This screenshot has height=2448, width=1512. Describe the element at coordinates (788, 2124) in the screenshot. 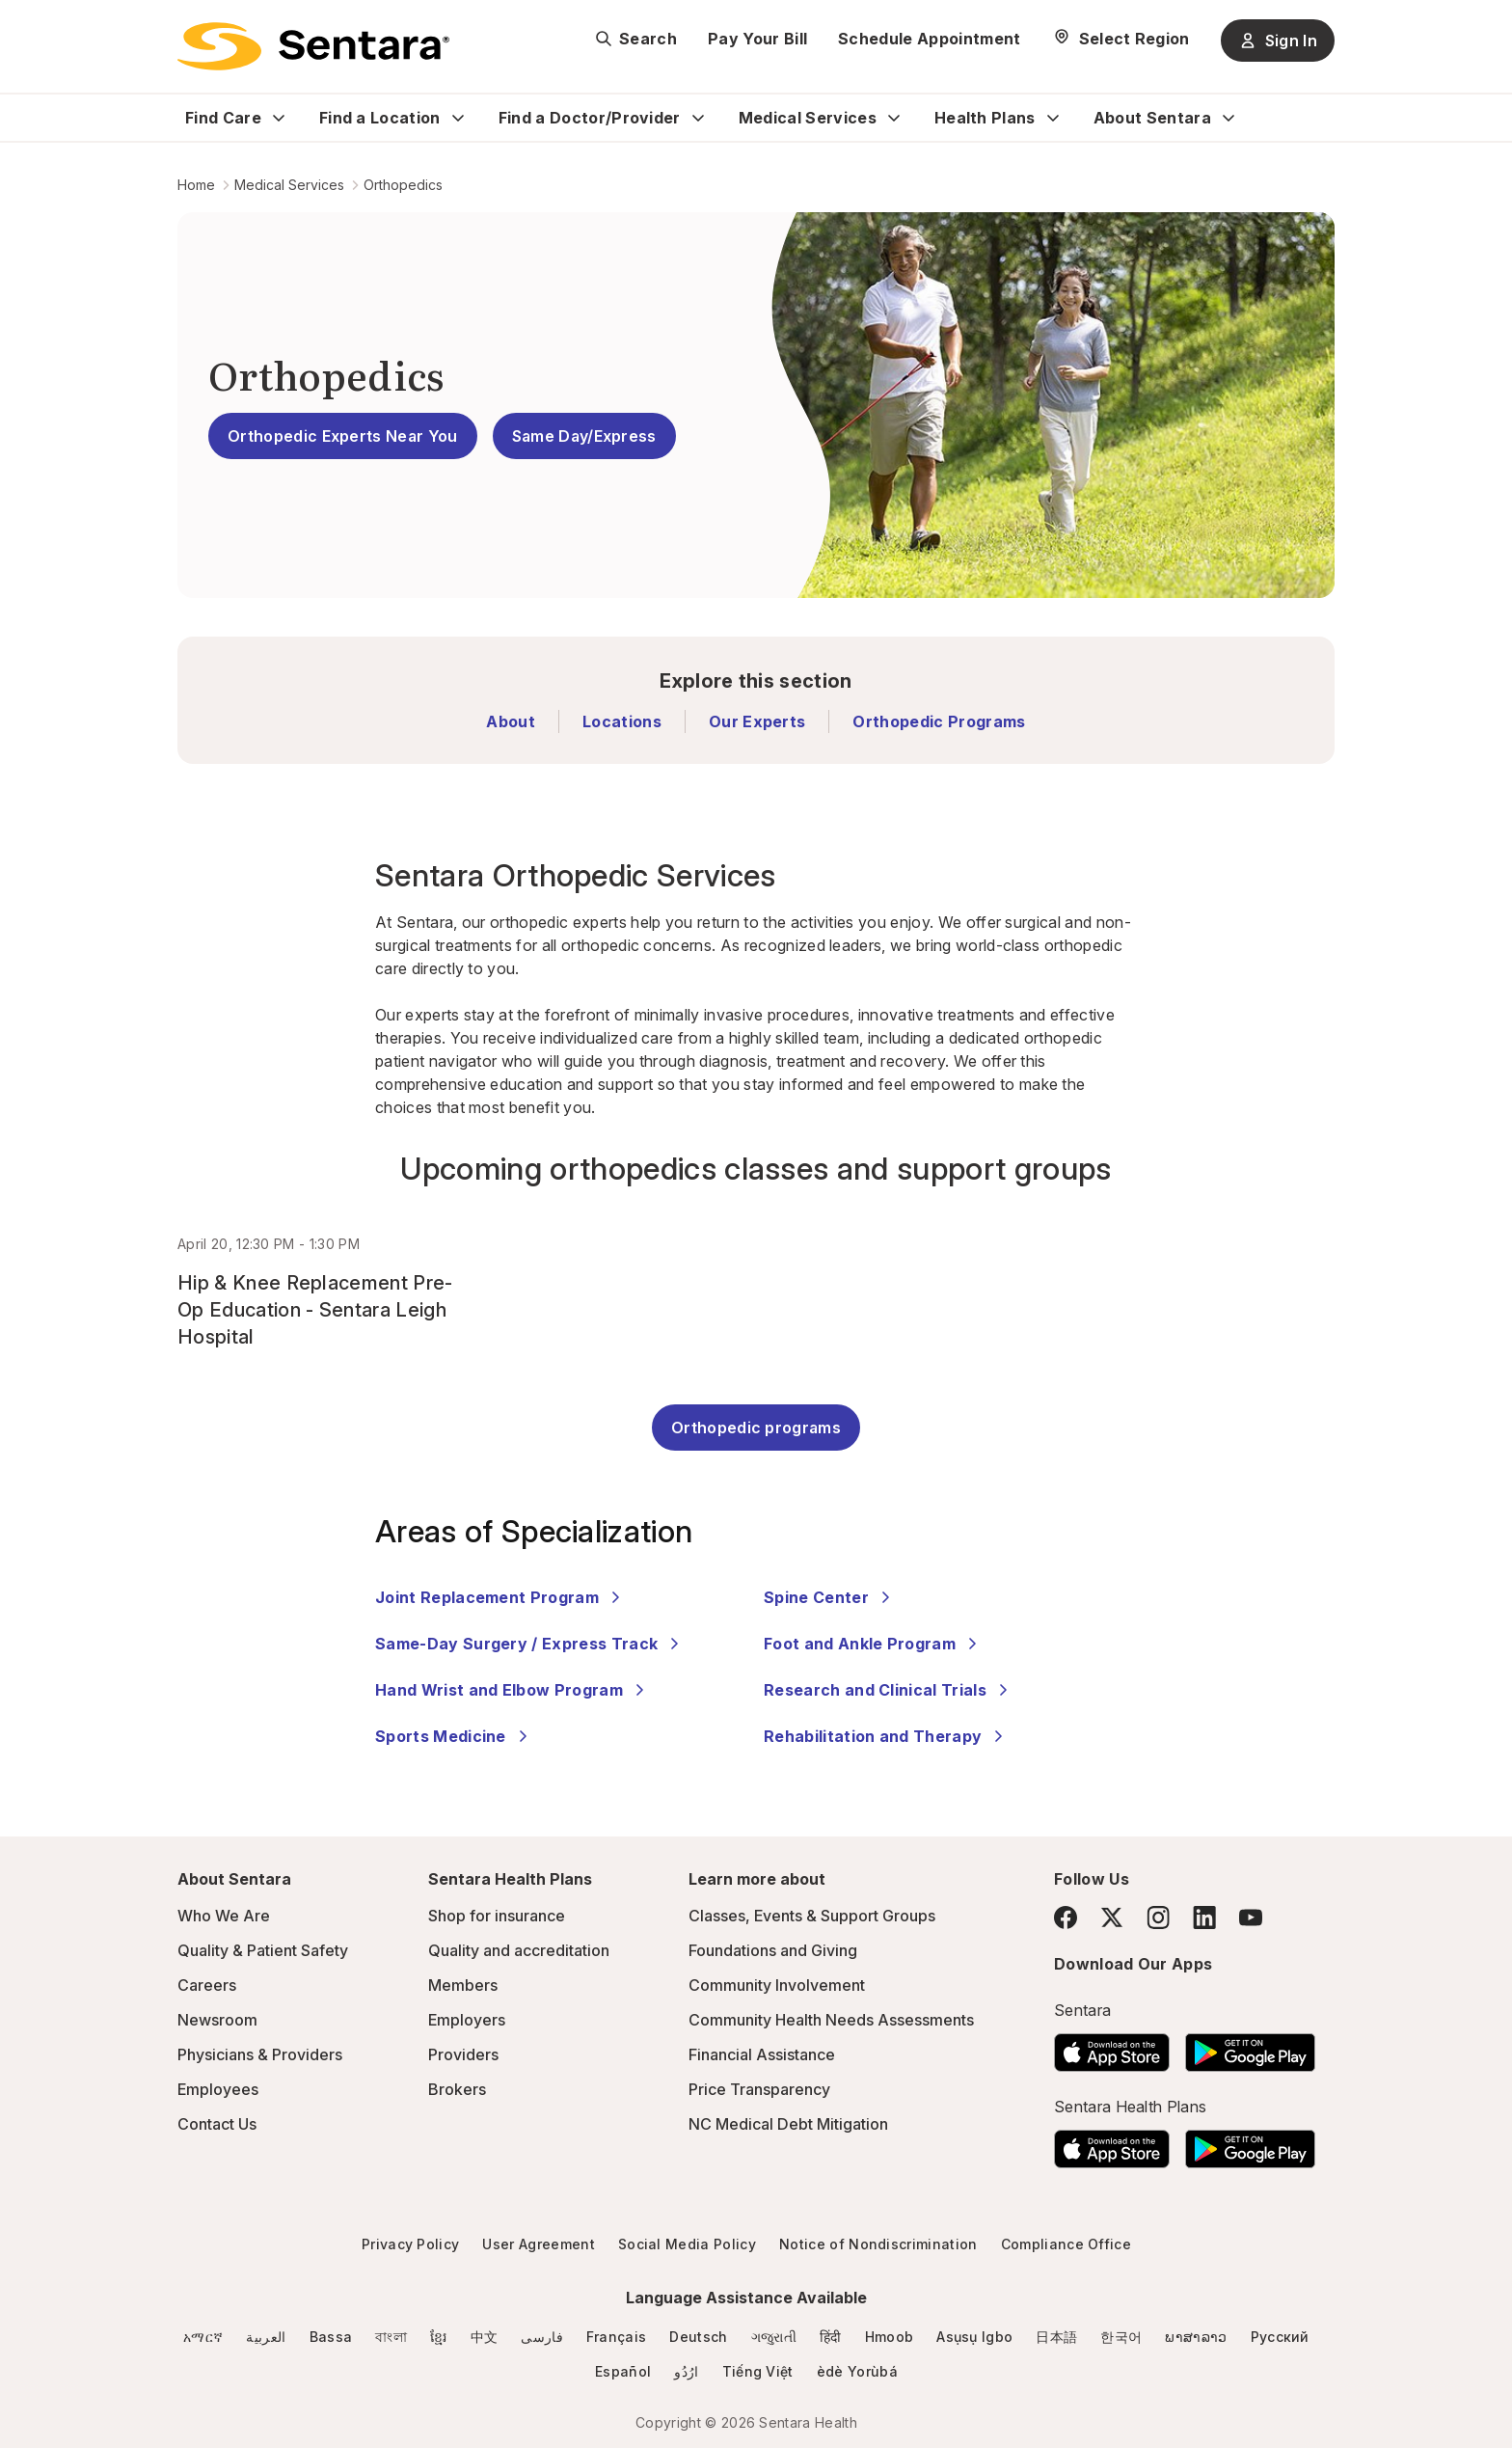

I see `NC Medical Debt Mitigation` at that location.